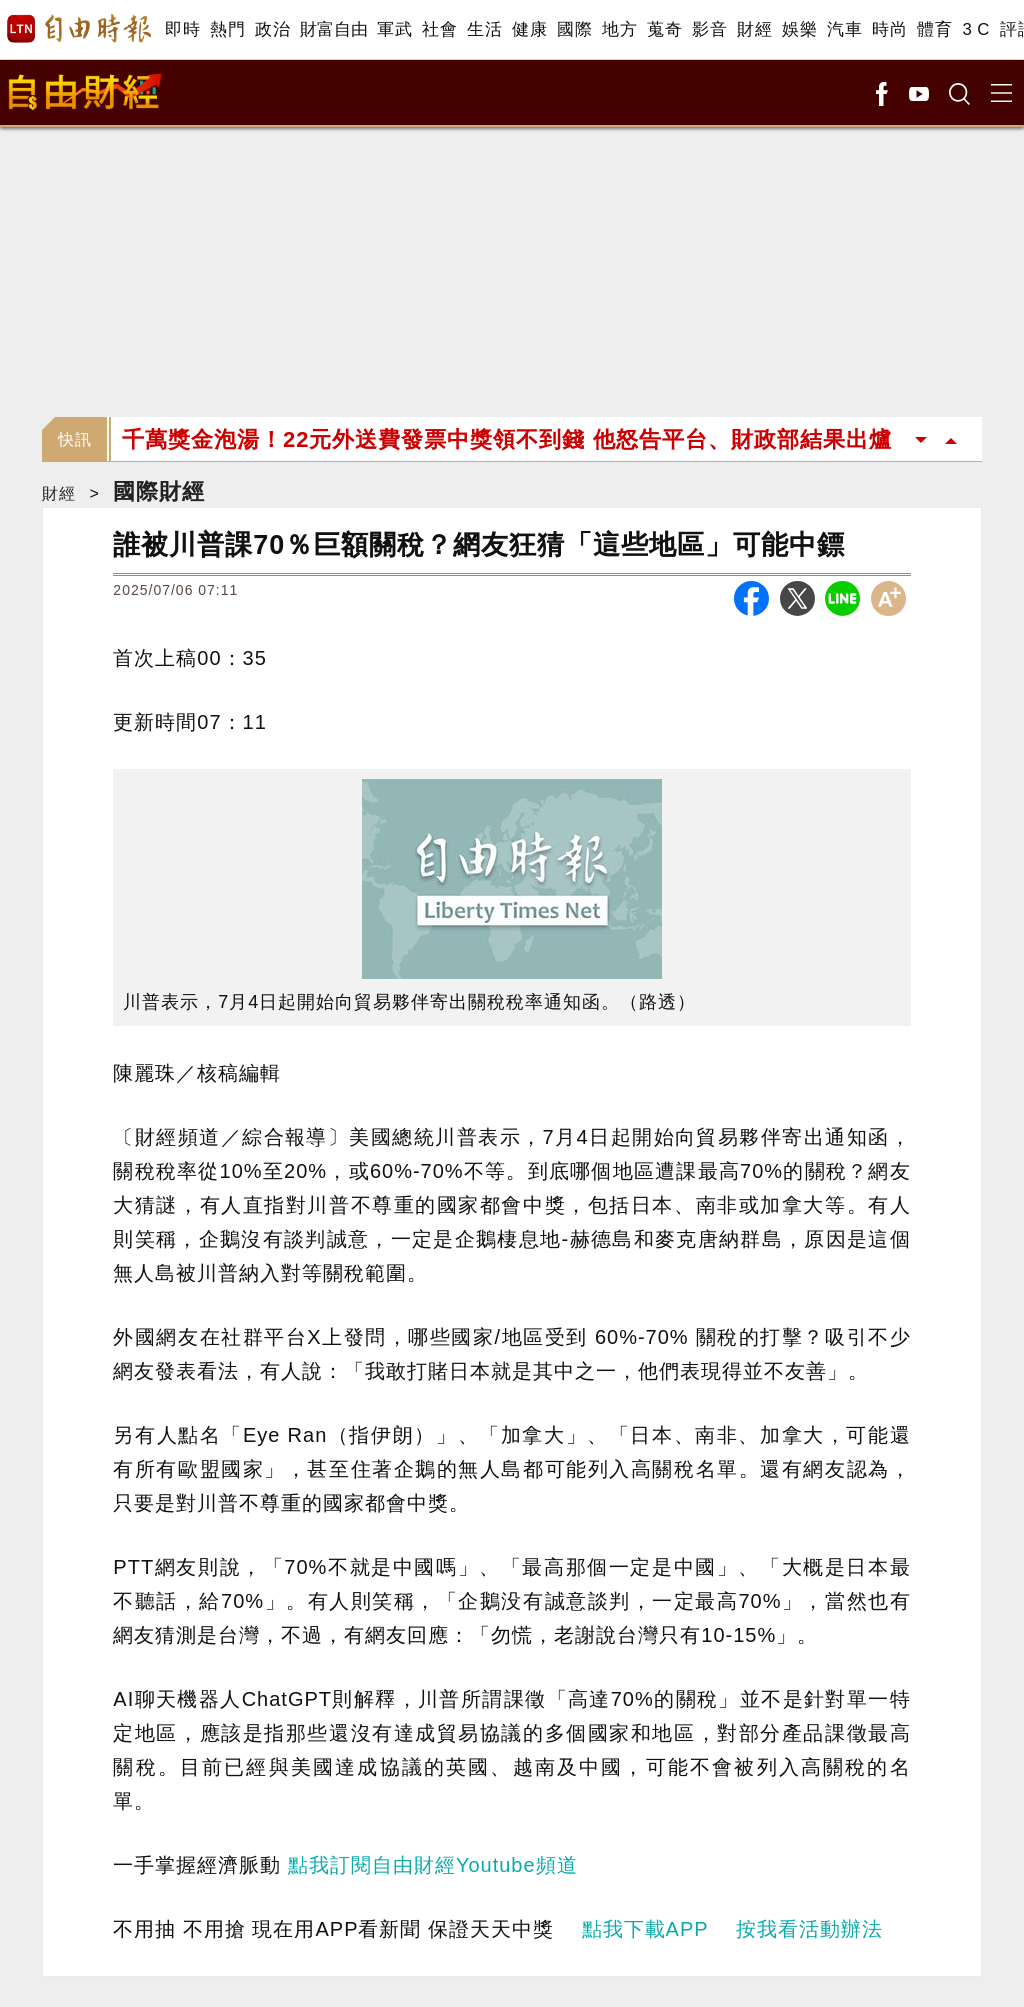  Describe the element at coordinates (844, 29) in the screenshot. I see `汽車` at that location.